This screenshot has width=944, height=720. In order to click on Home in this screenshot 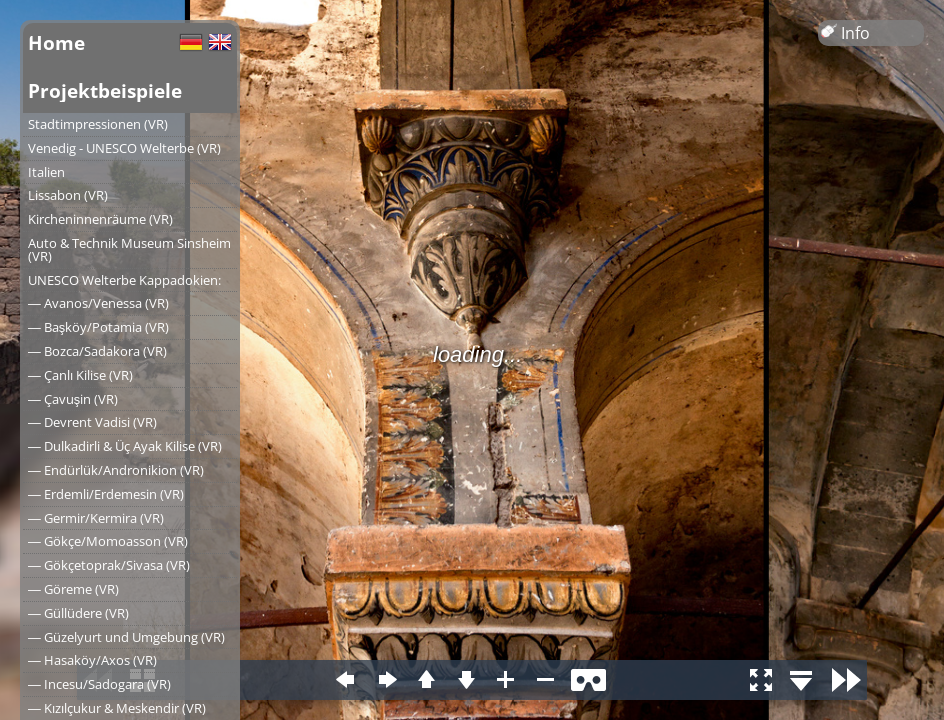, I will do `click(56, 42)`.